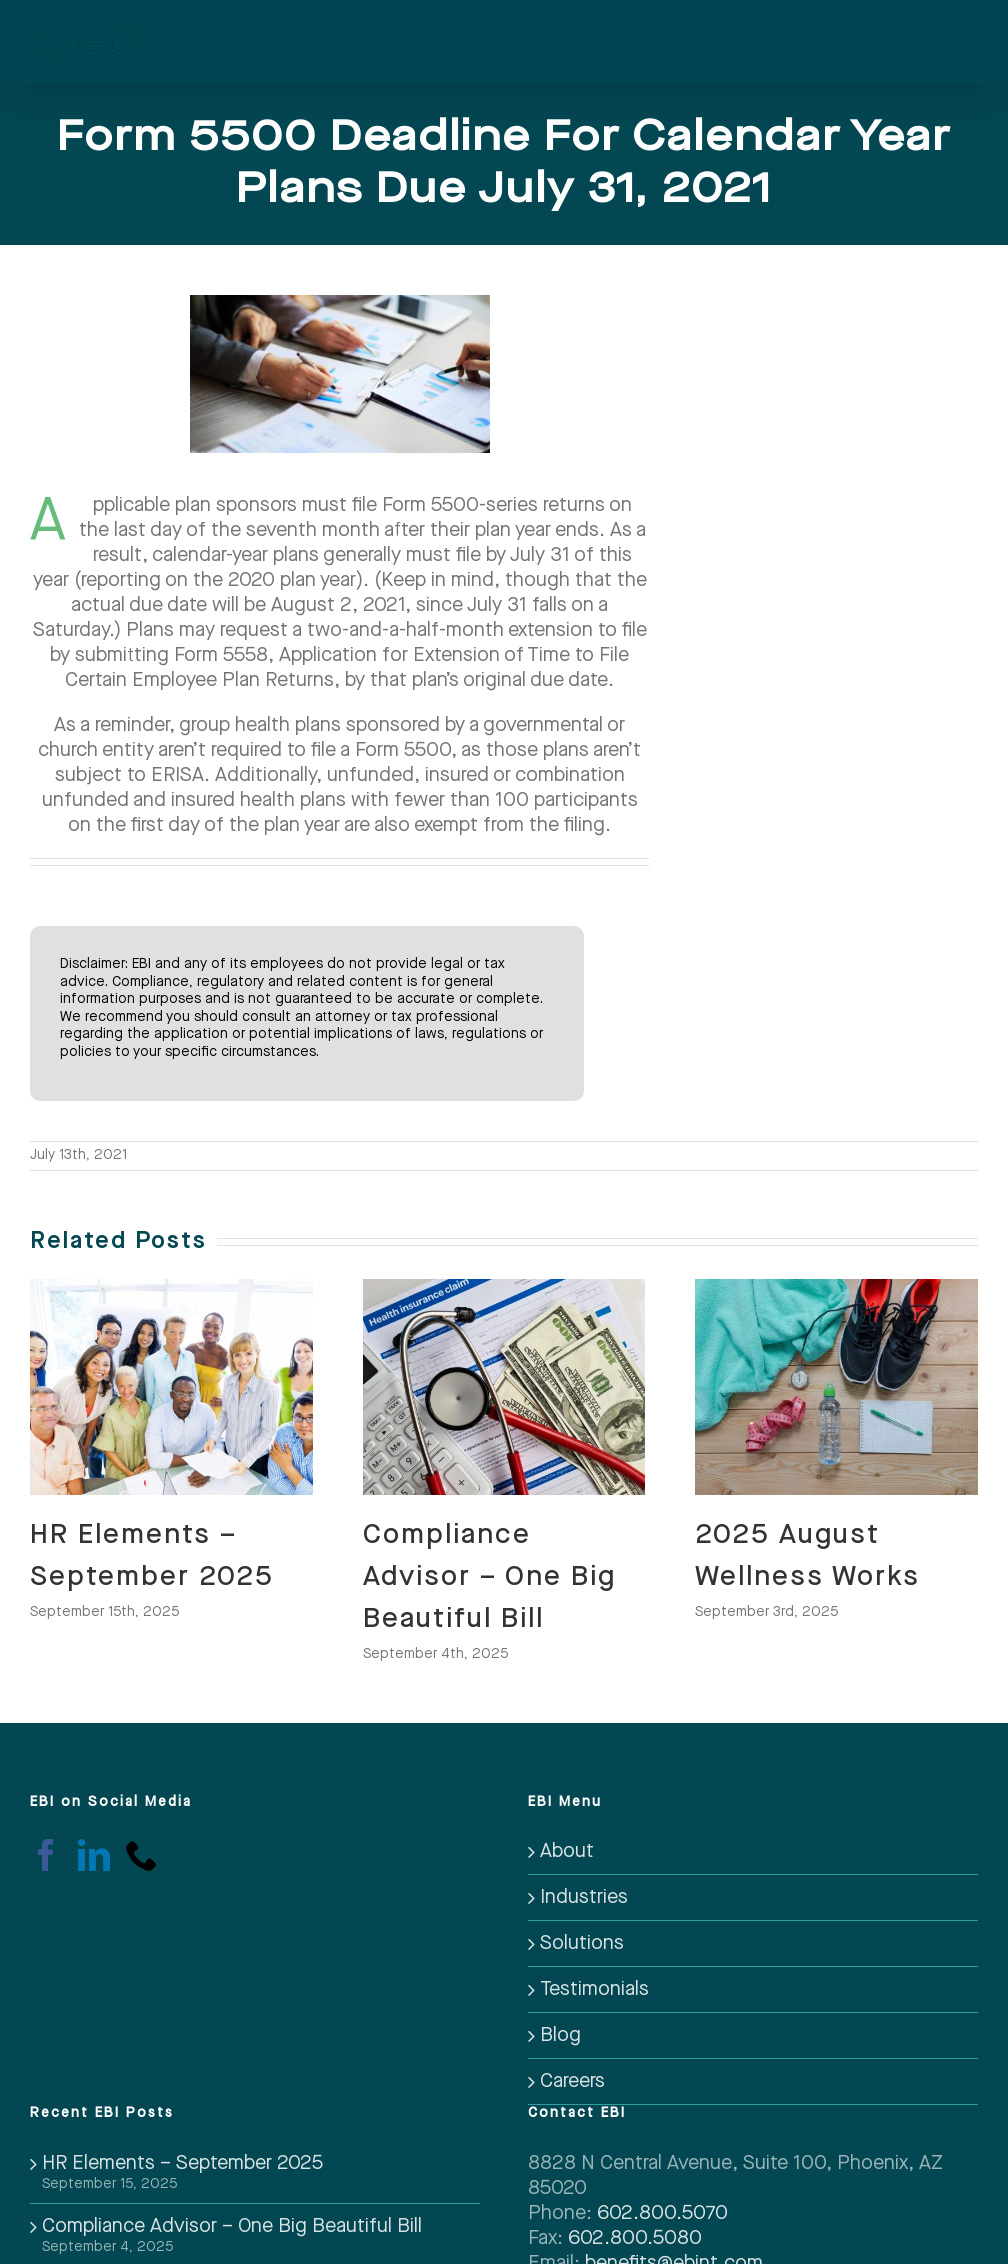 This screenshot has height=2264, width=1008. What do you see at coordinates (560, 2035) in the screenshot?
I see `Blog` at bounding box center [560, 2035].